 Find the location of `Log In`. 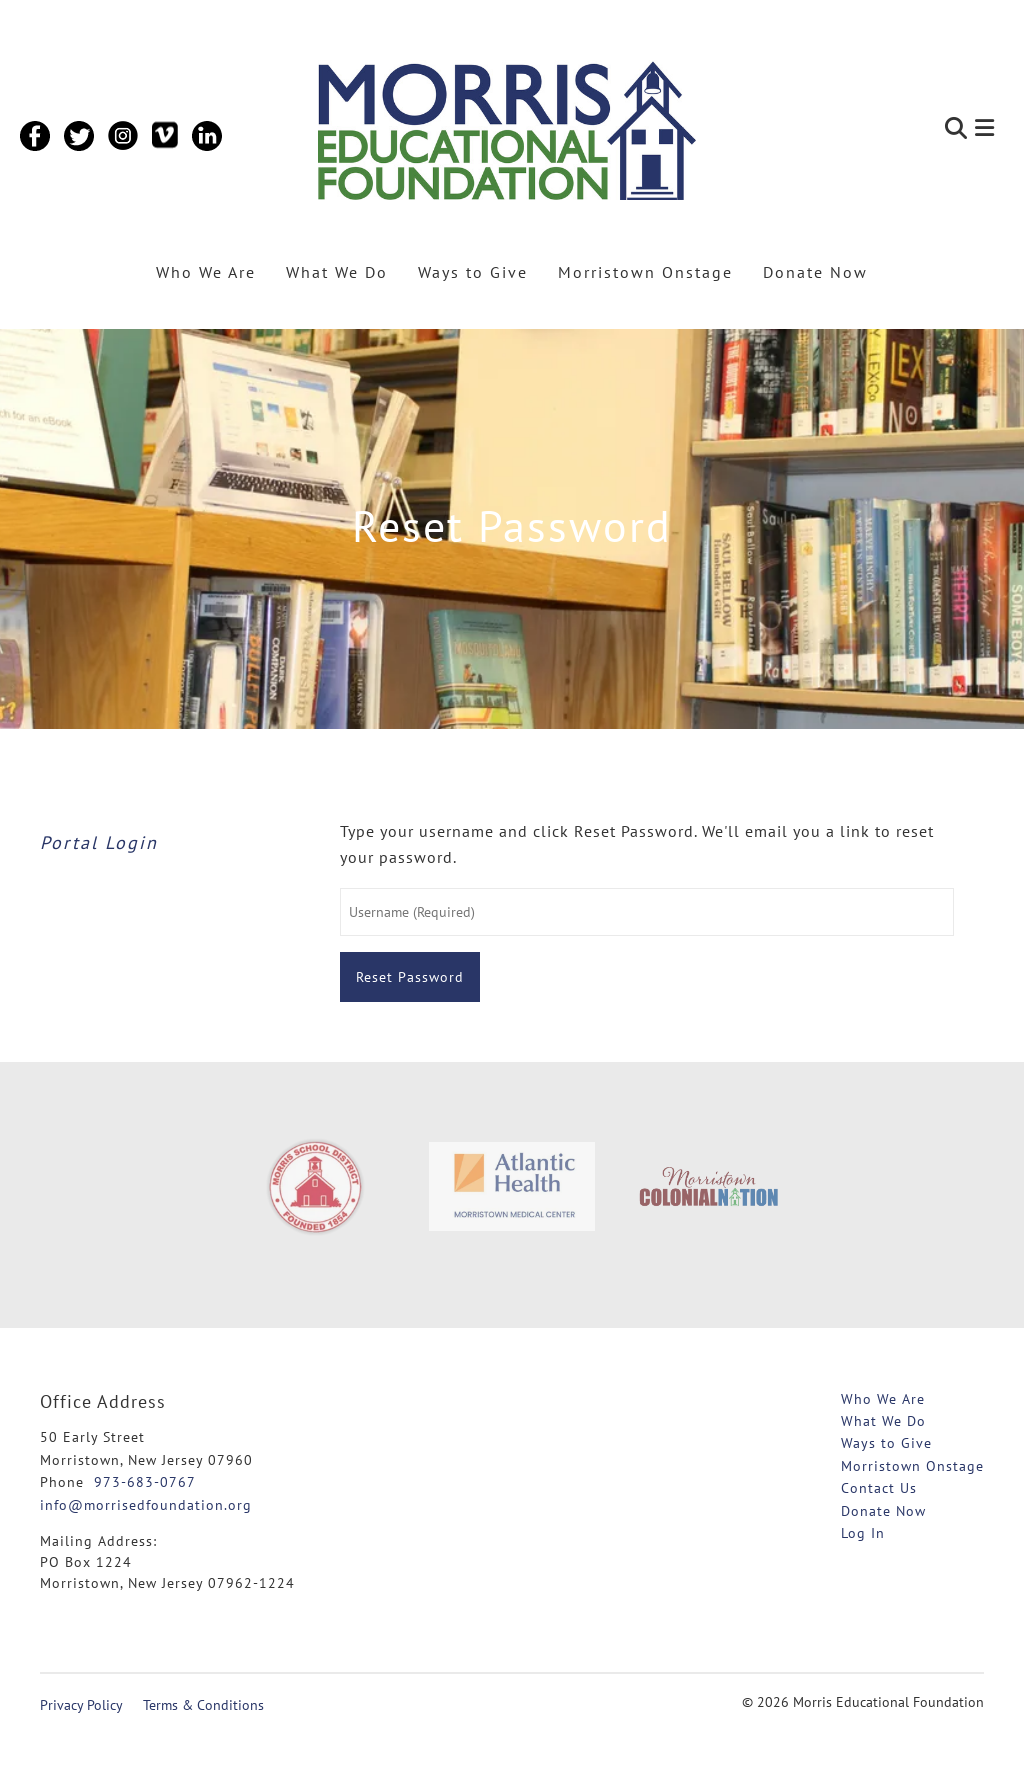

Log In is located at coordinates (863, 1533).